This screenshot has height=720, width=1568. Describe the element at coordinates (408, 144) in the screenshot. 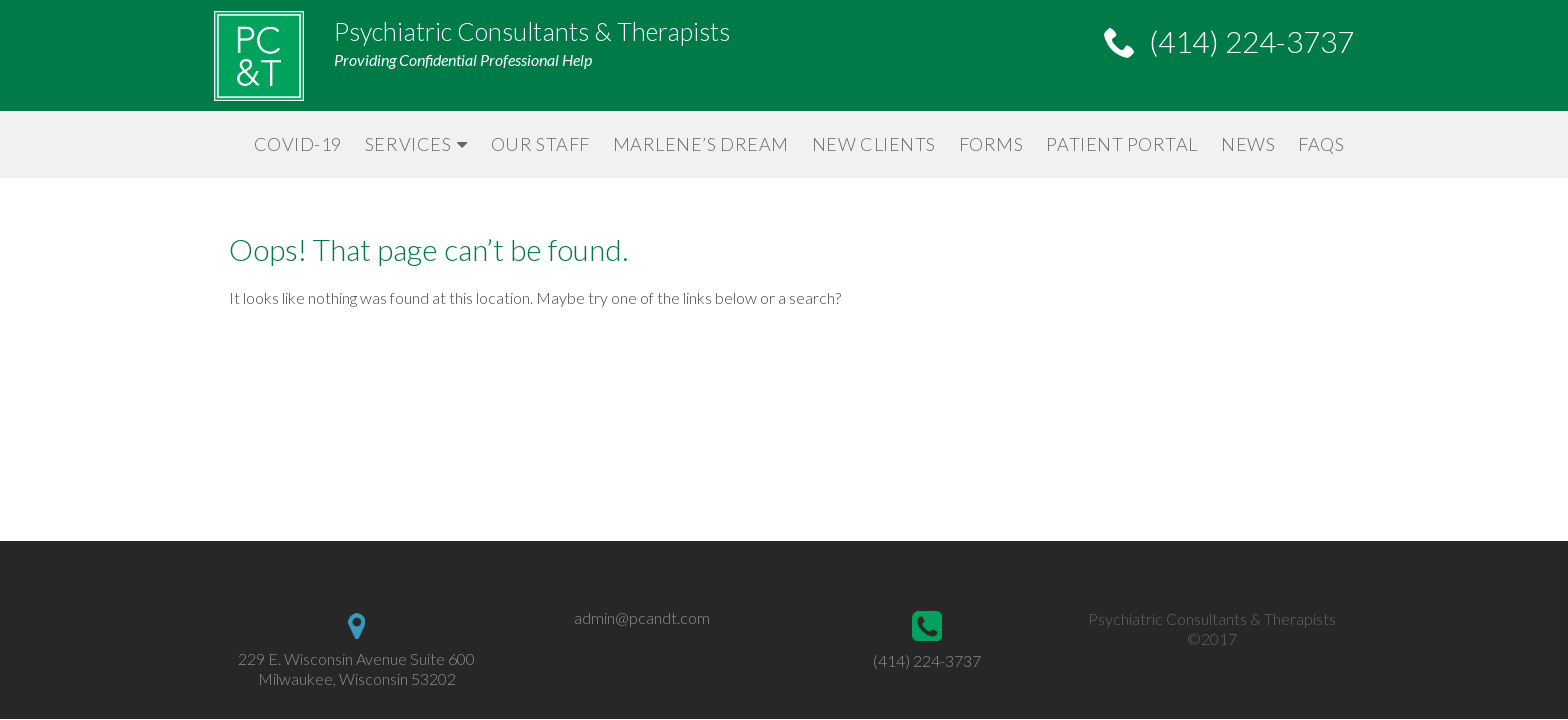

I see `Services` at that location.